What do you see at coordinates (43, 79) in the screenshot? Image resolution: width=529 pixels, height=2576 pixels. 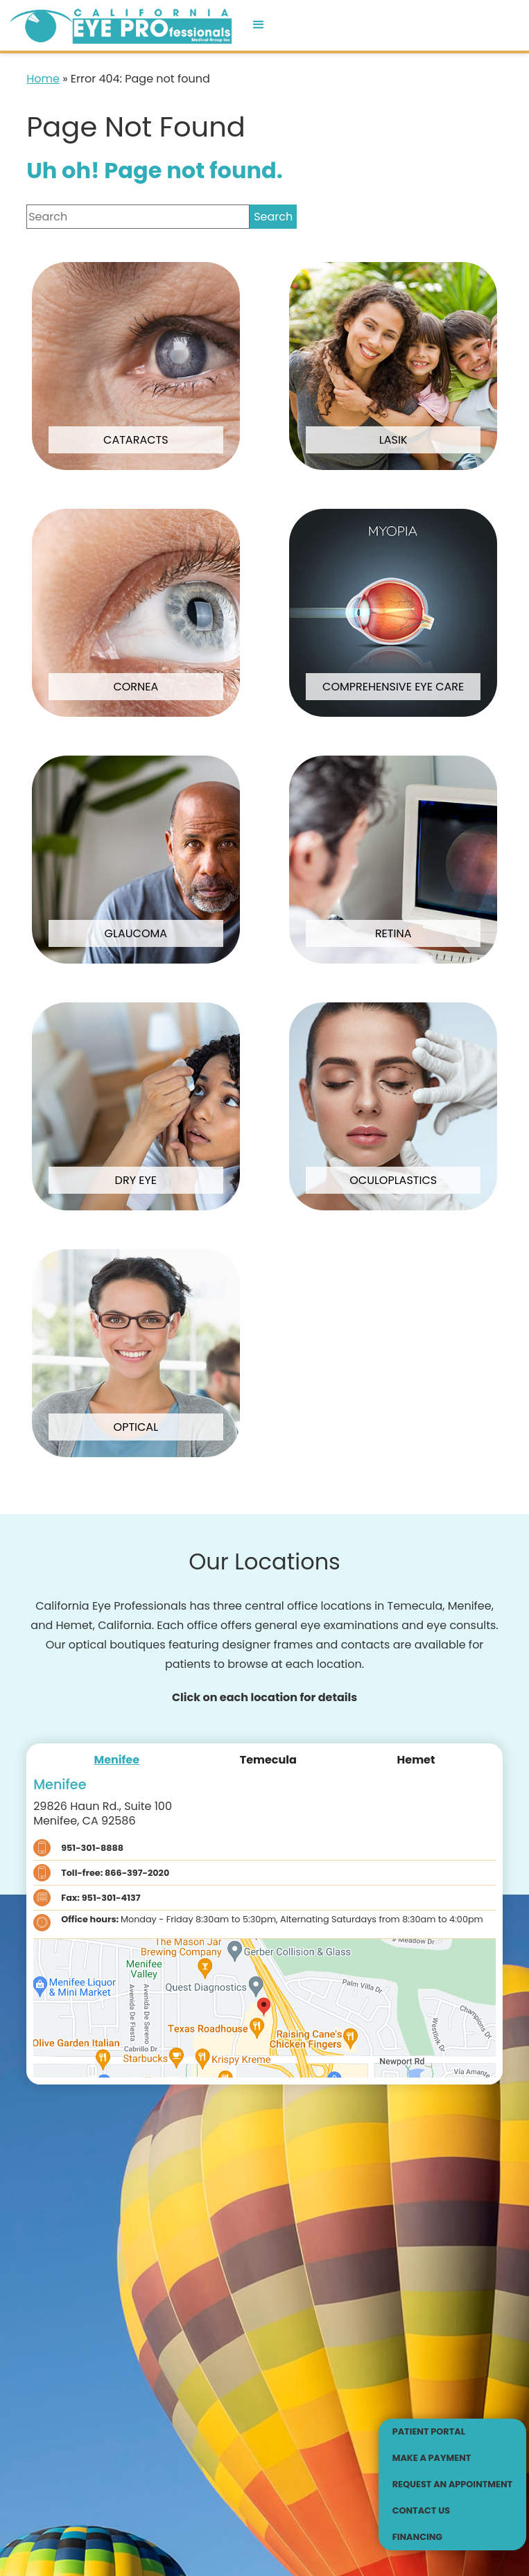 I see `Home` at bounding box center [43, 79].